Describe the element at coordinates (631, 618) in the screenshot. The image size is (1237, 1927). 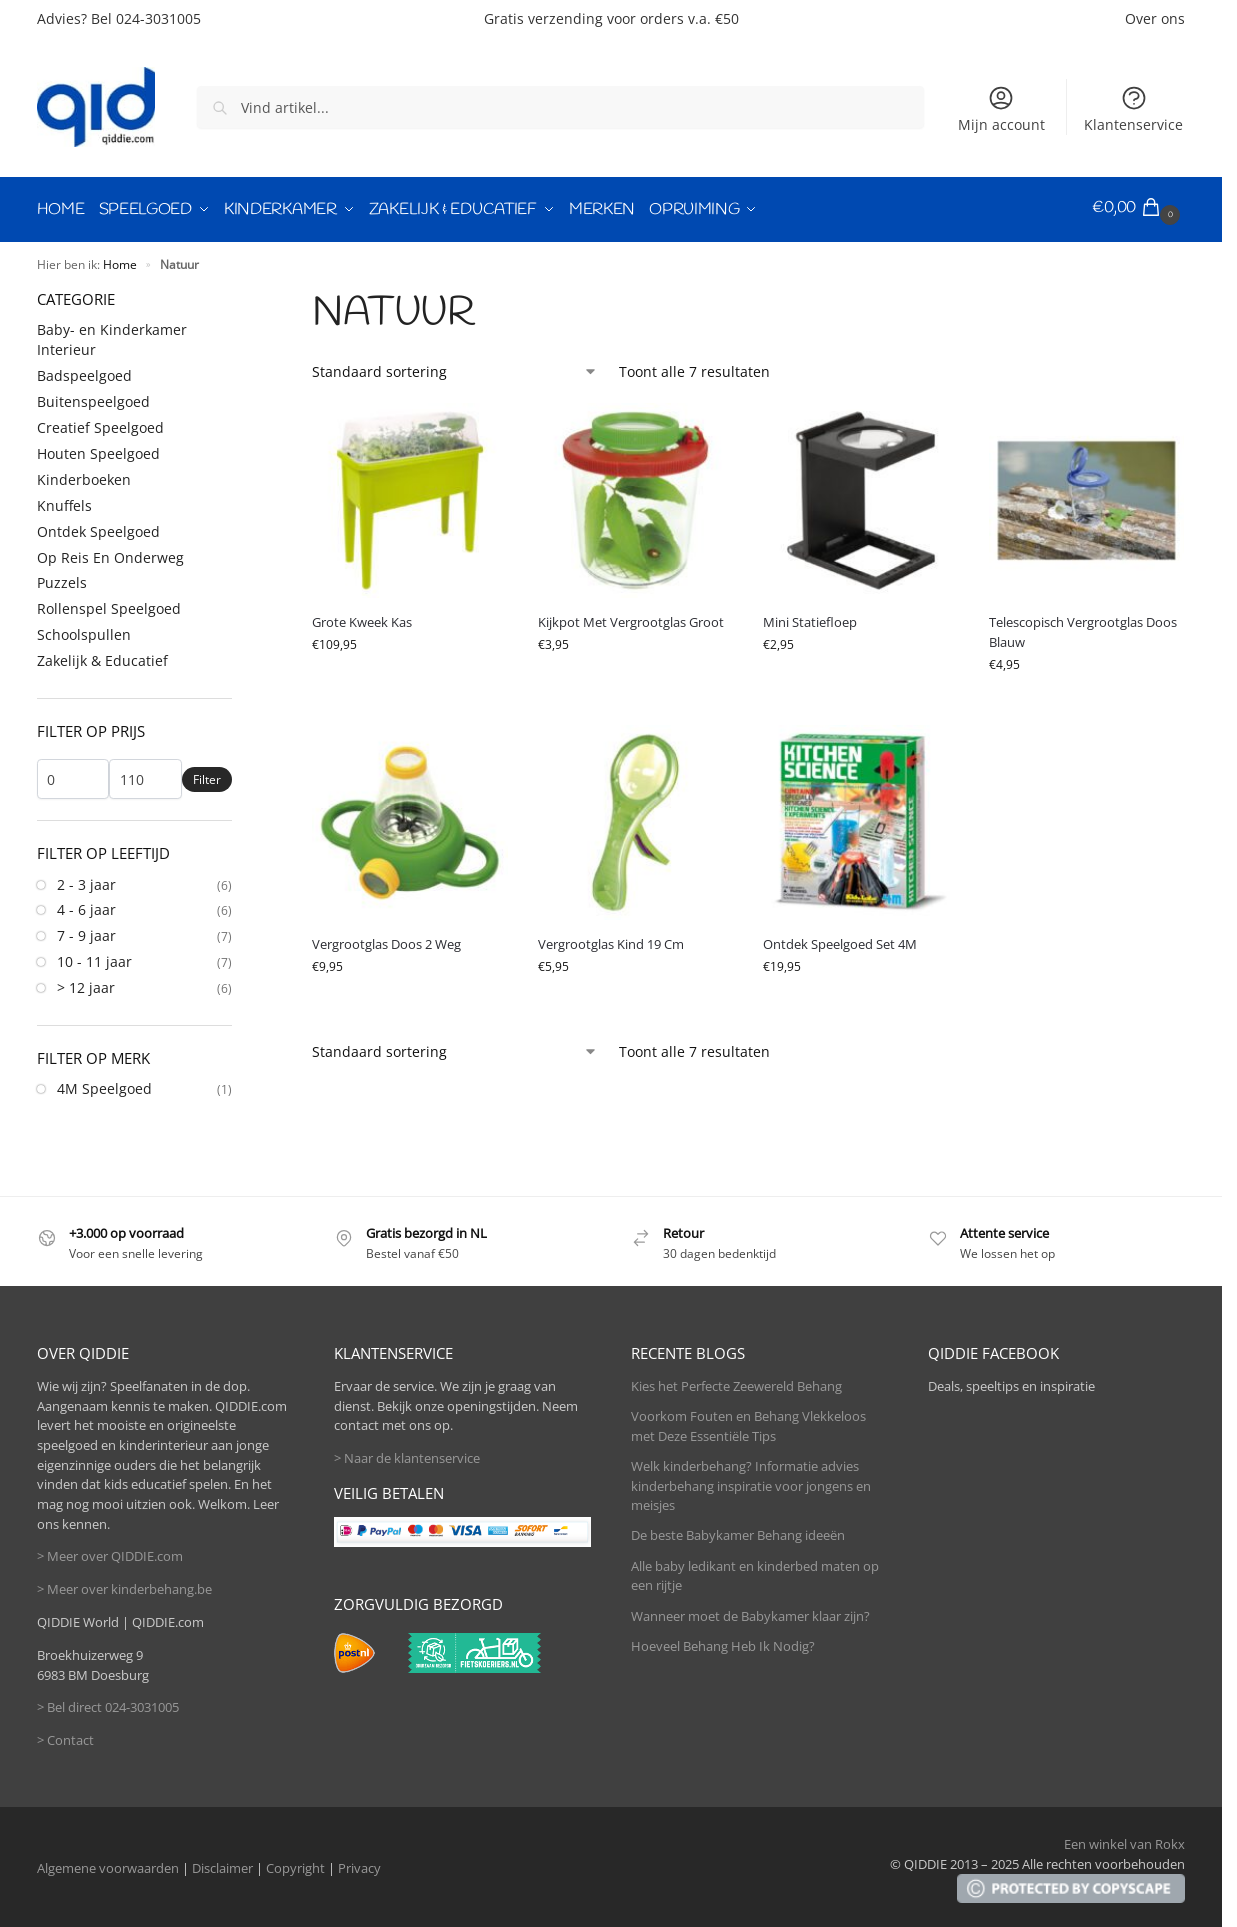
I see `Kijkpot Met Vergrootglas Groot` at that location.